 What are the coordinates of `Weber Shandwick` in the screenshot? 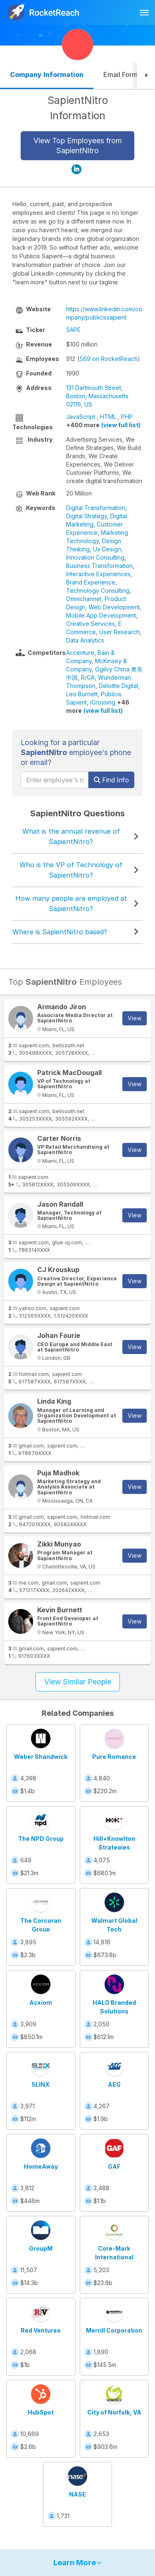 It's located at (40, 1756).